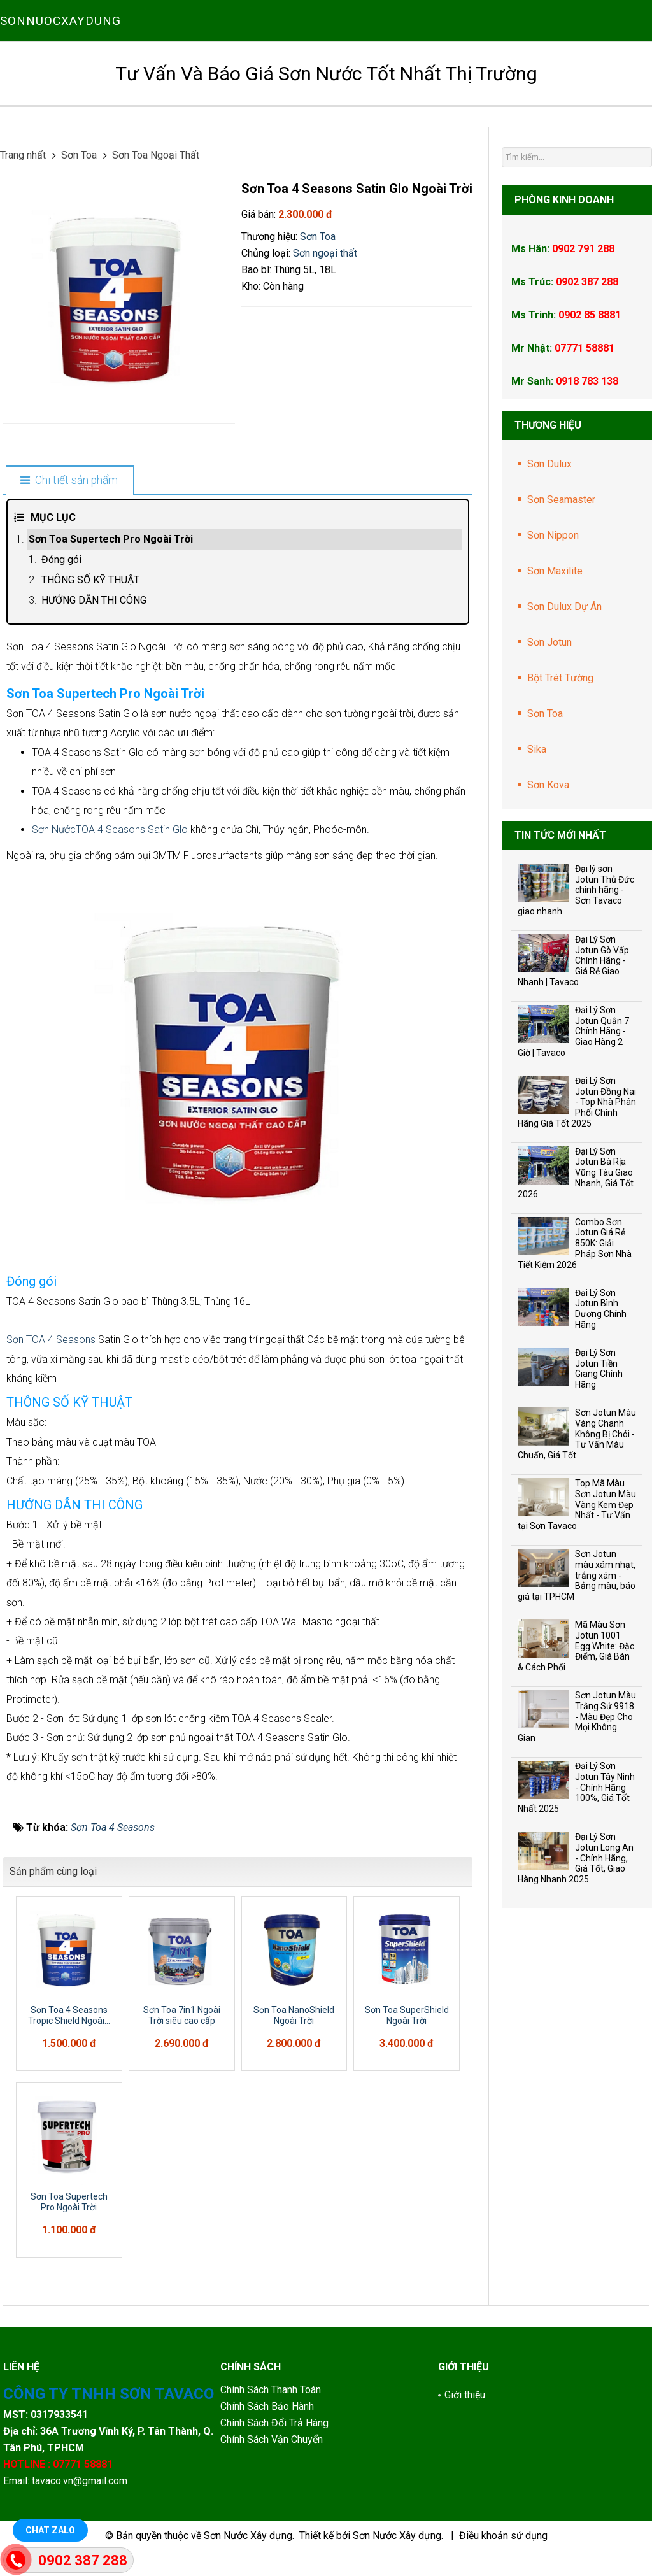 This screenshot has width=652, height=2576. Describe the element at coordinates (181, 2015) in the screenshot. I see `Sơn Toa 7in1 Ngoài Trời siêu cao cấp` at that location.